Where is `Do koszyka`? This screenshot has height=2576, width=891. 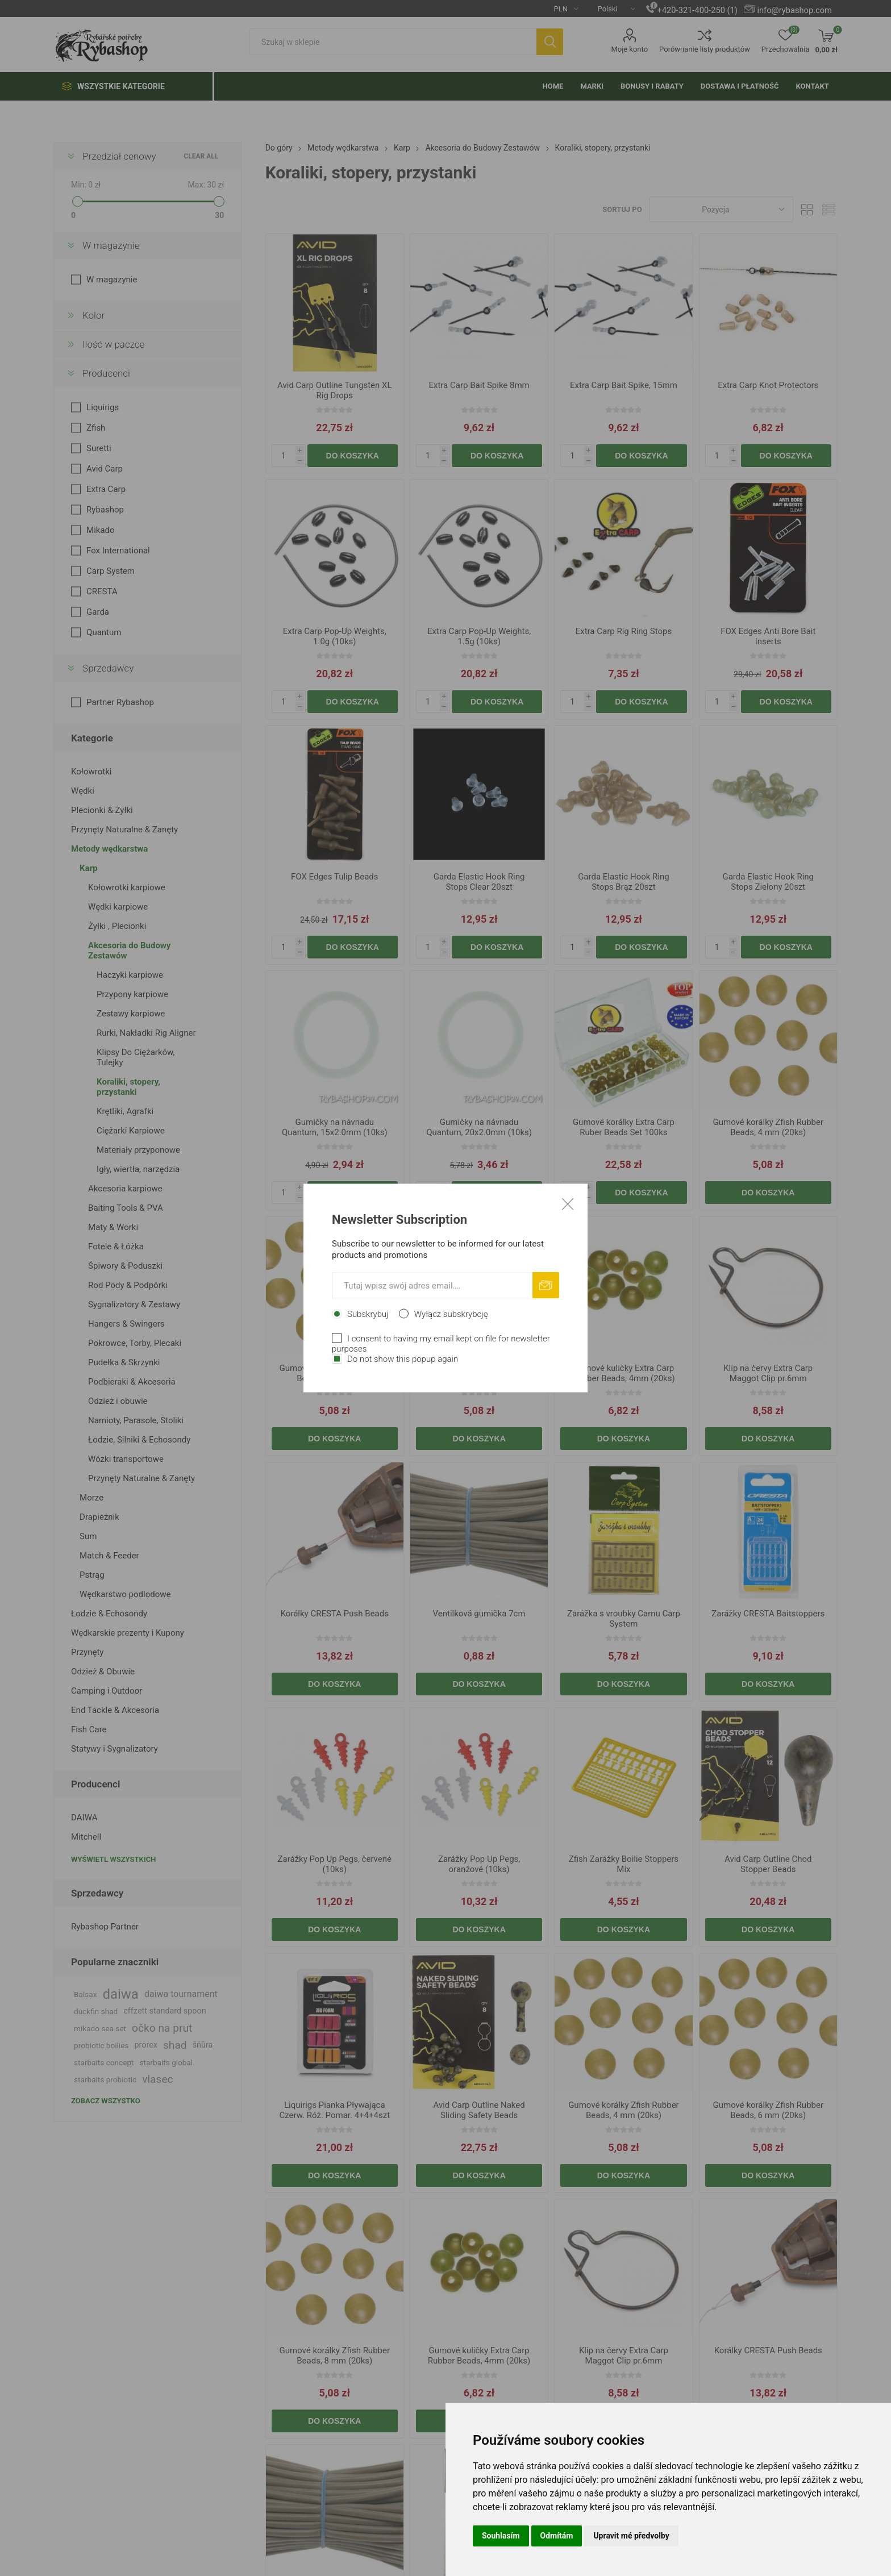
Do koszyka is located at coordinates (352, 455).